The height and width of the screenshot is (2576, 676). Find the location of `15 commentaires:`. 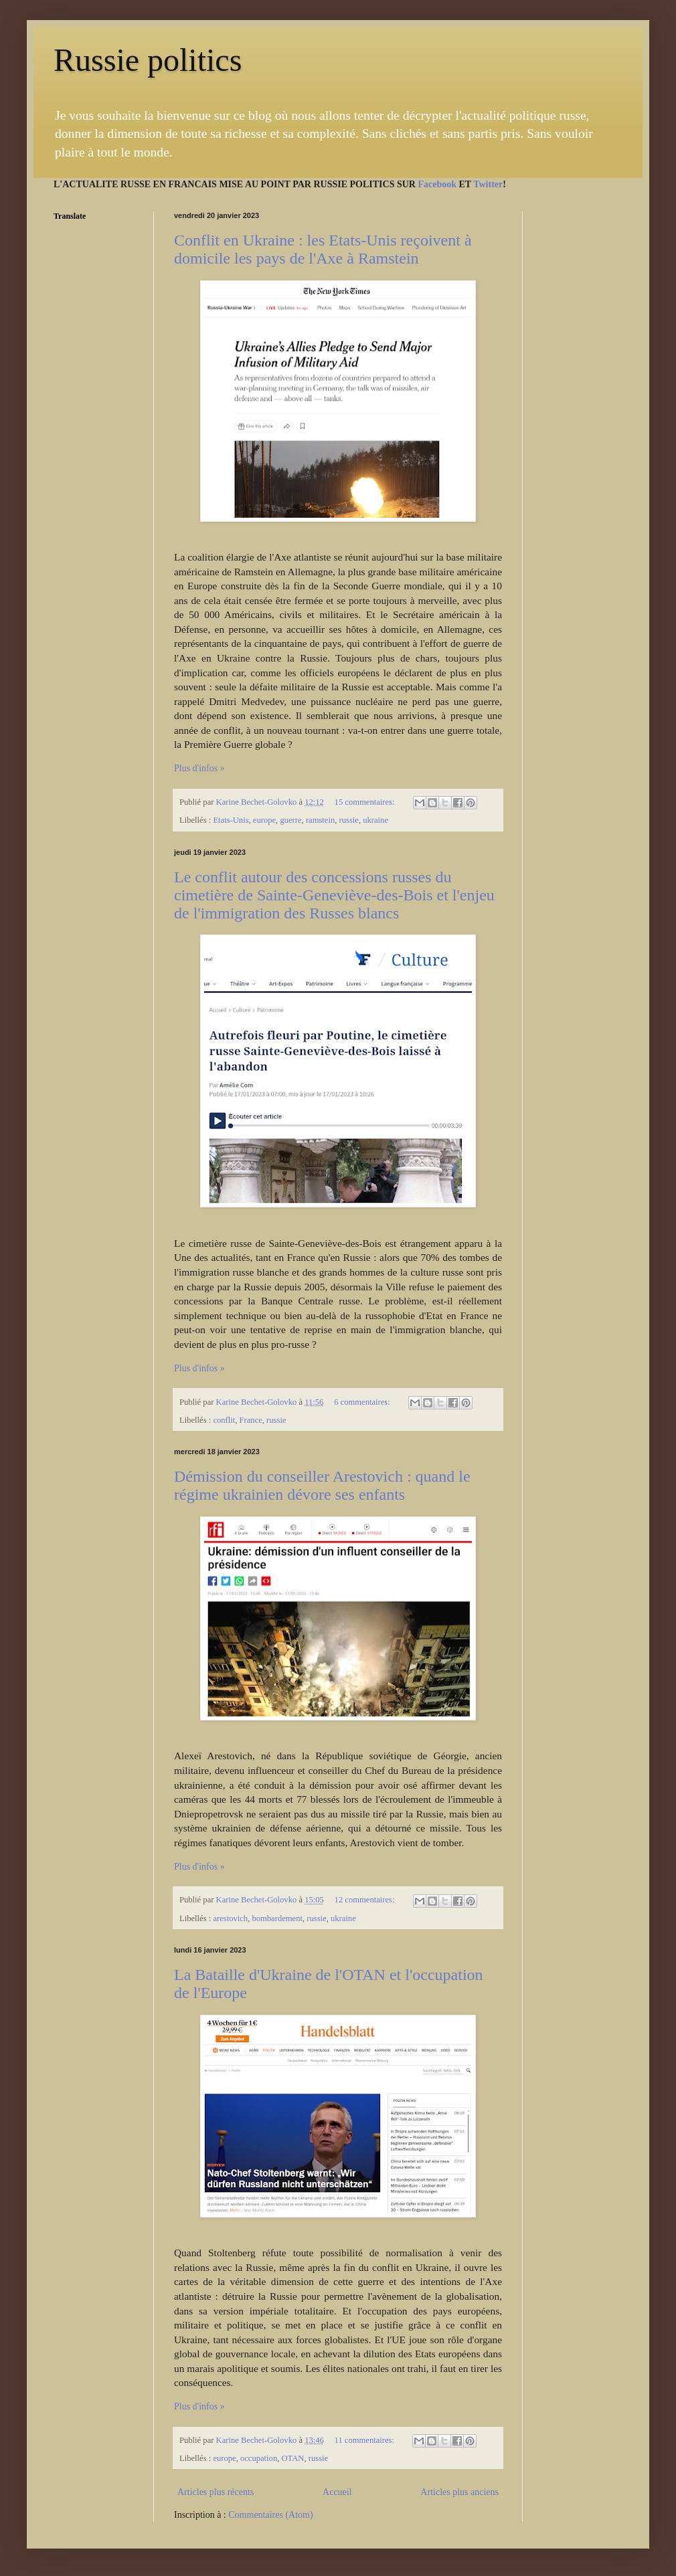

15 commentaires: is located at coordinates (366, 802).